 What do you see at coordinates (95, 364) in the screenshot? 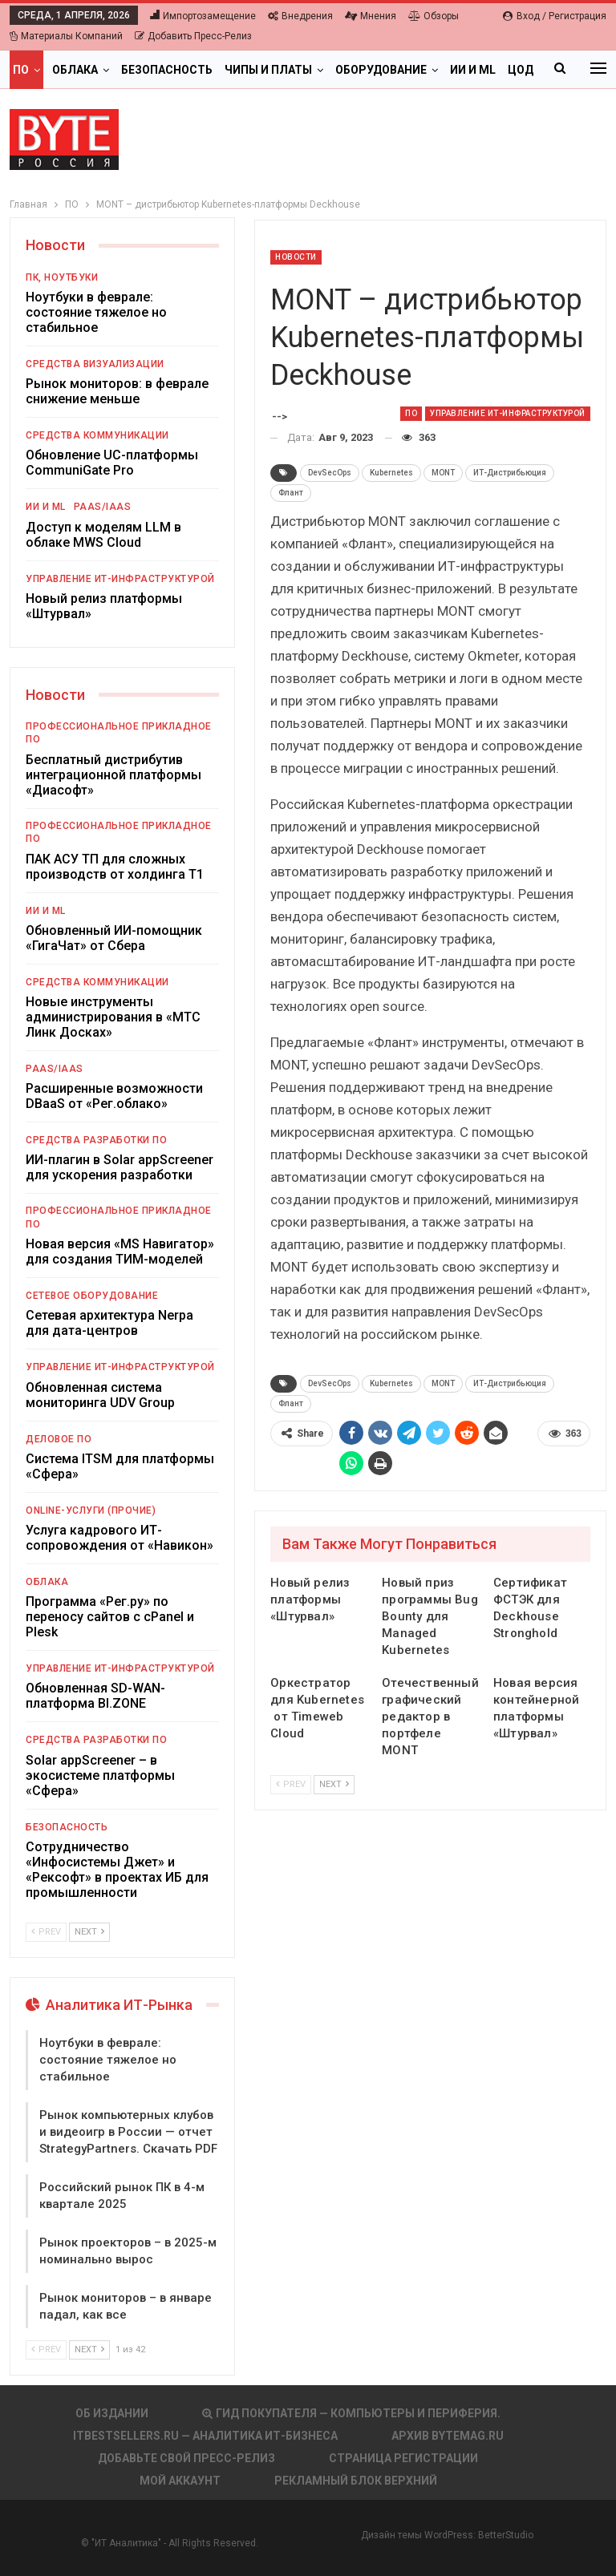
I see `Средства визуализации` at bounding box center [95, 364].